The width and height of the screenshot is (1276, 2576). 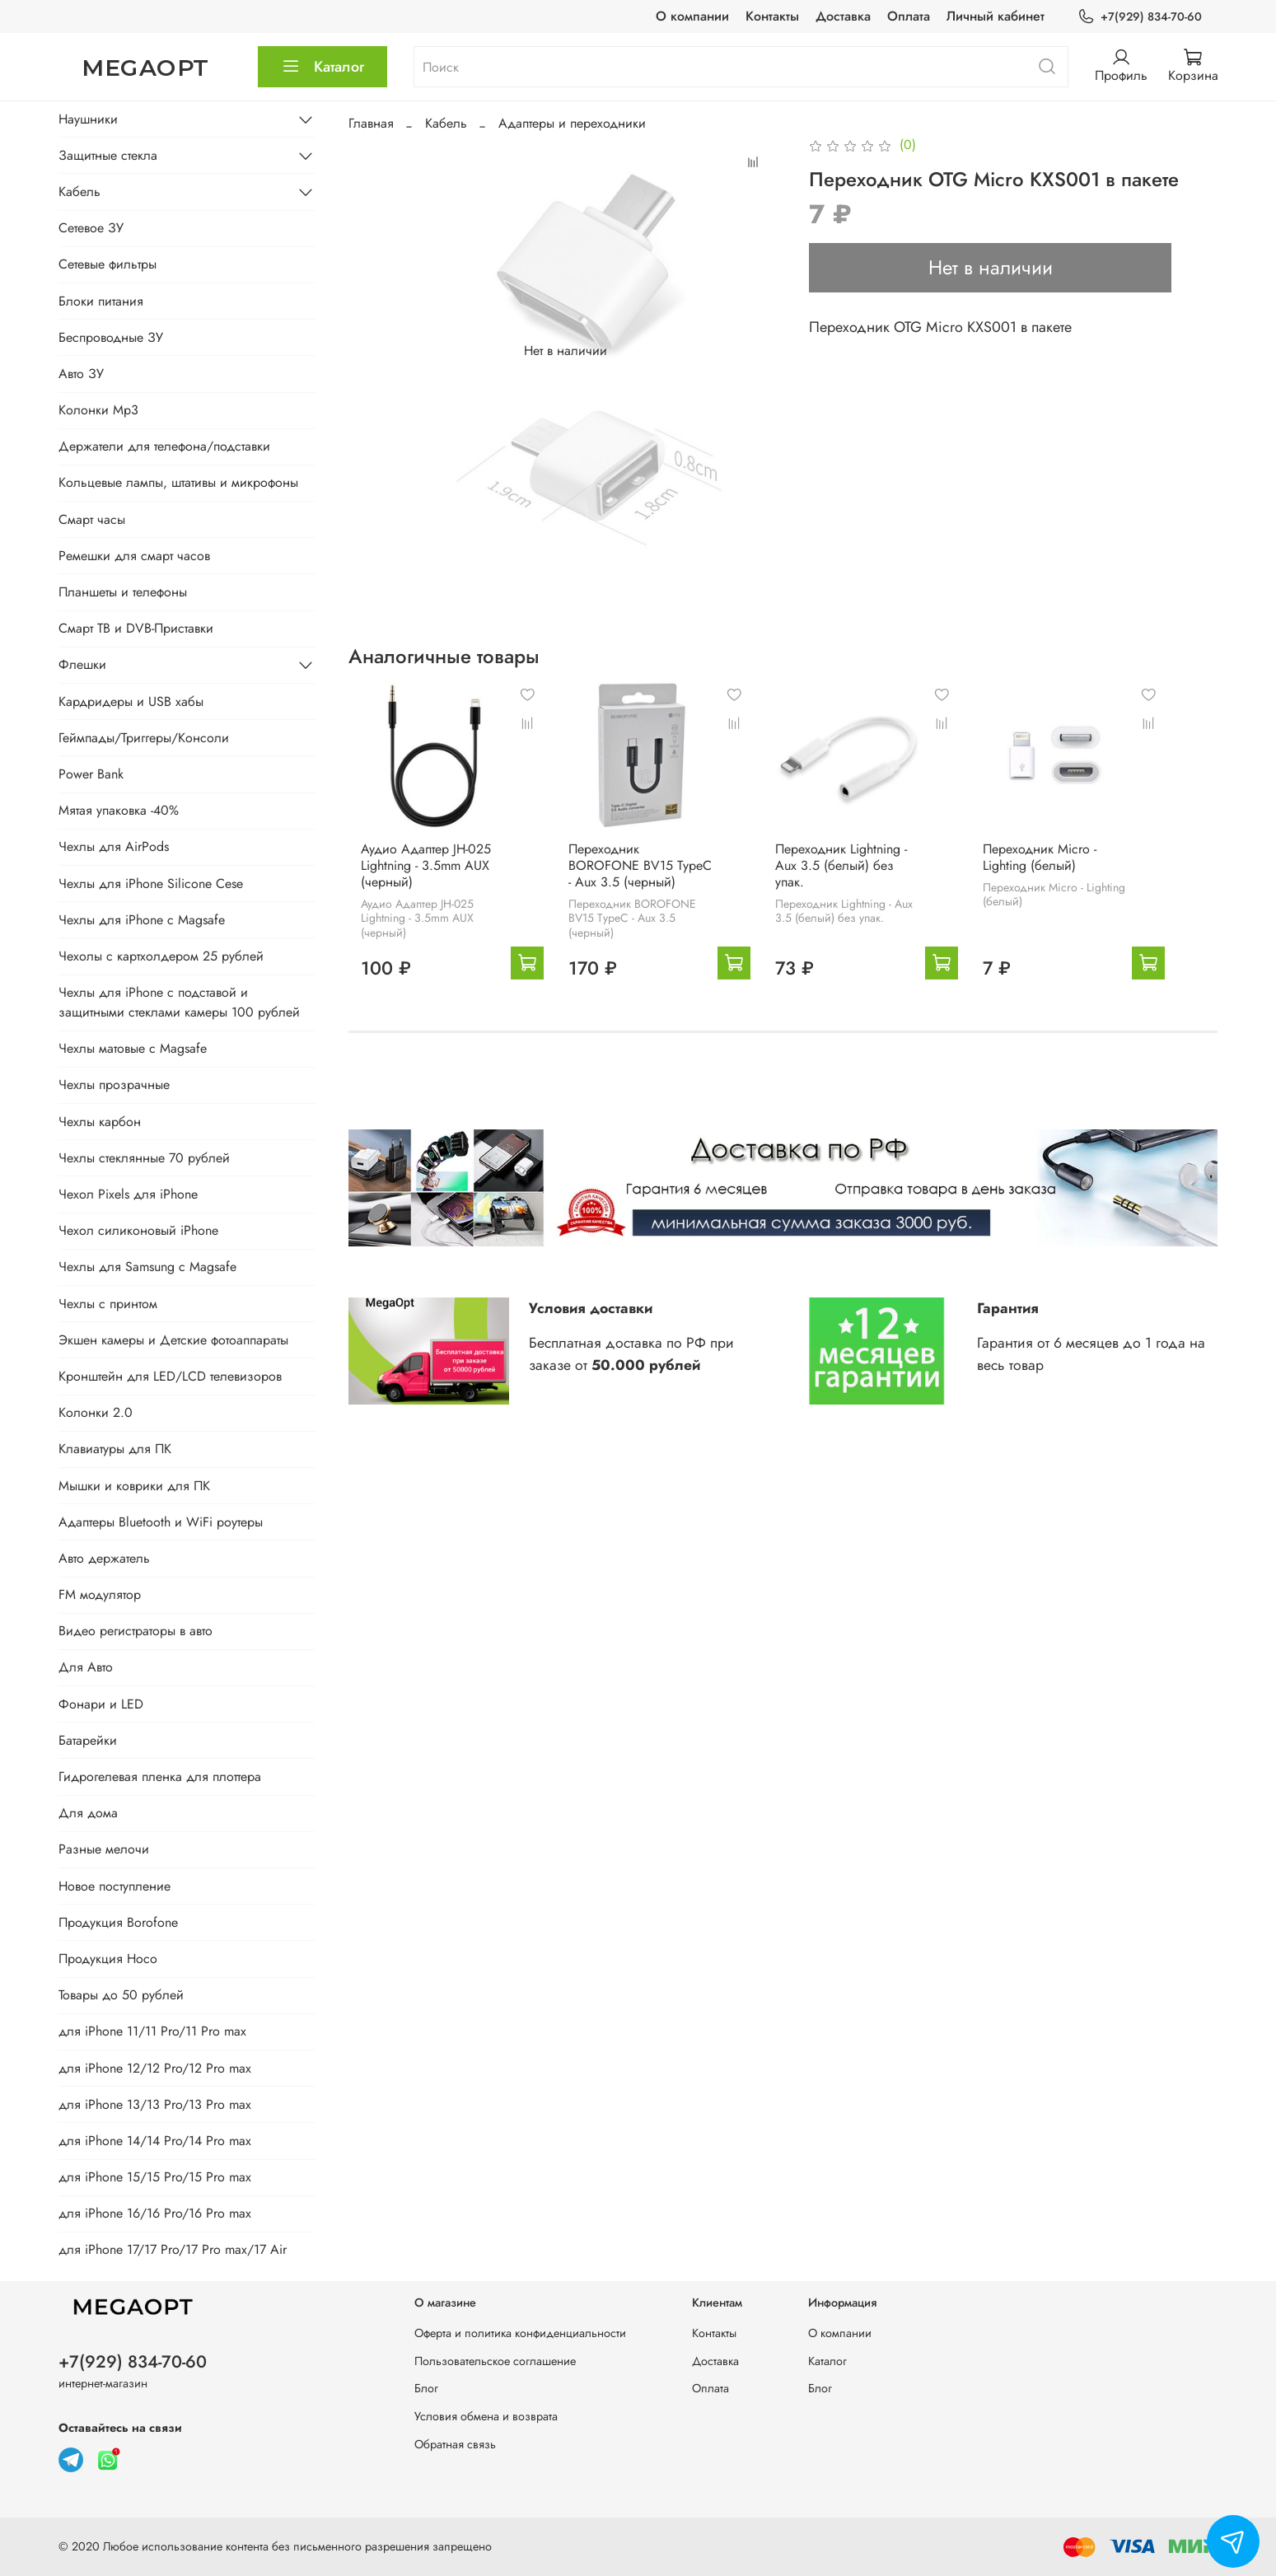 I want to click on Power Bank, so click(x=91, y=773).